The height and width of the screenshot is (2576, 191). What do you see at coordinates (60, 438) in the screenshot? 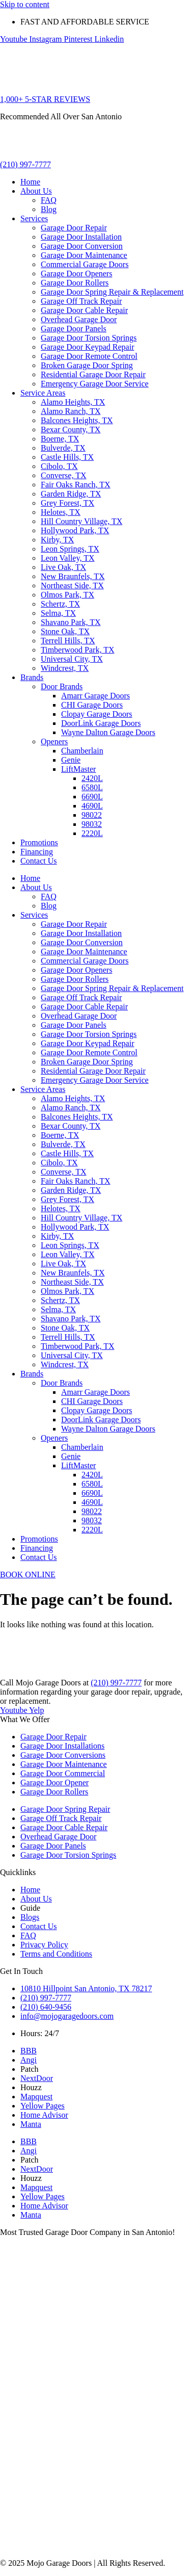
I see `Boerne, TX` at bounding box center [60, 438].